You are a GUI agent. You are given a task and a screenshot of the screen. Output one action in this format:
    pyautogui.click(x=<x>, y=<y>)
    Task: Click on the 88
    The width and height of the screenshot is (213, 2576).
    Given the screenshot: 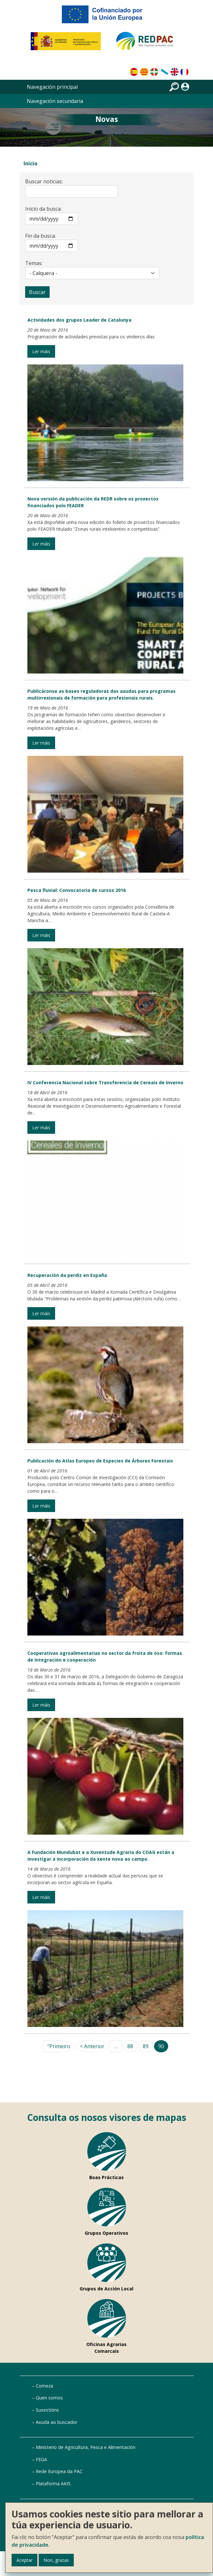 What is the action you would take?
    pyautogui.click(x=130, y=2046)
    